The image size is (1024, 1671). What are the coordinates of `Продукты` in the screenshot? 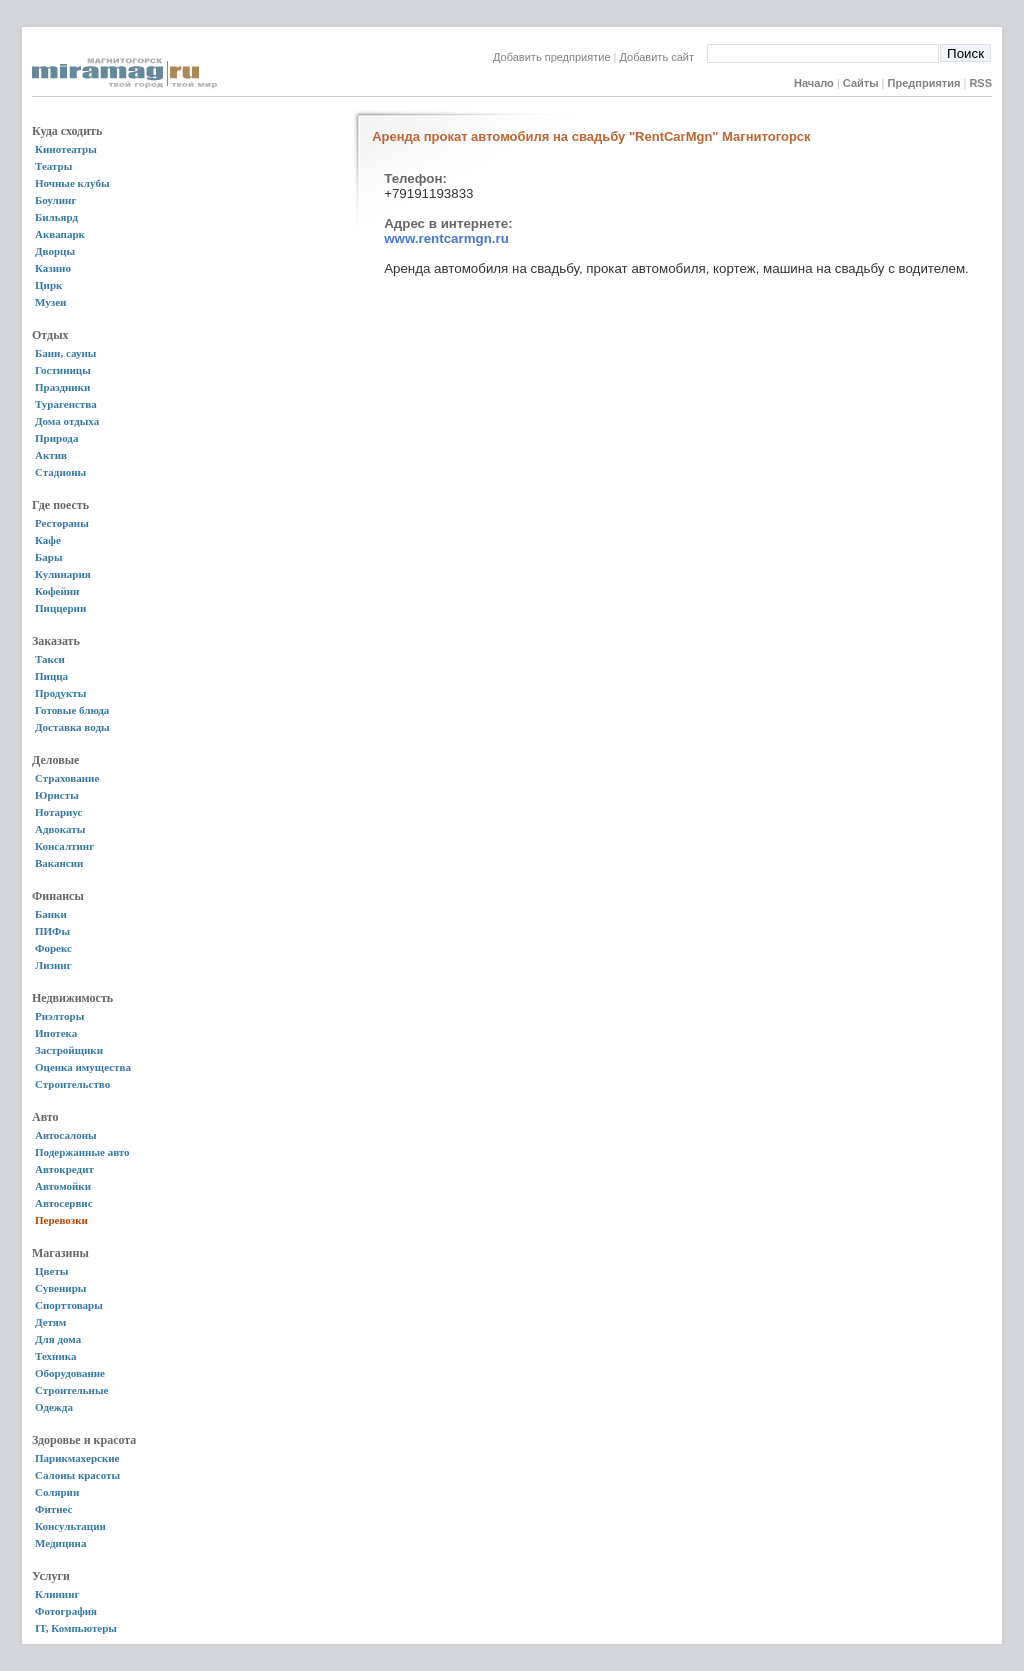 It's located at (60, 693).